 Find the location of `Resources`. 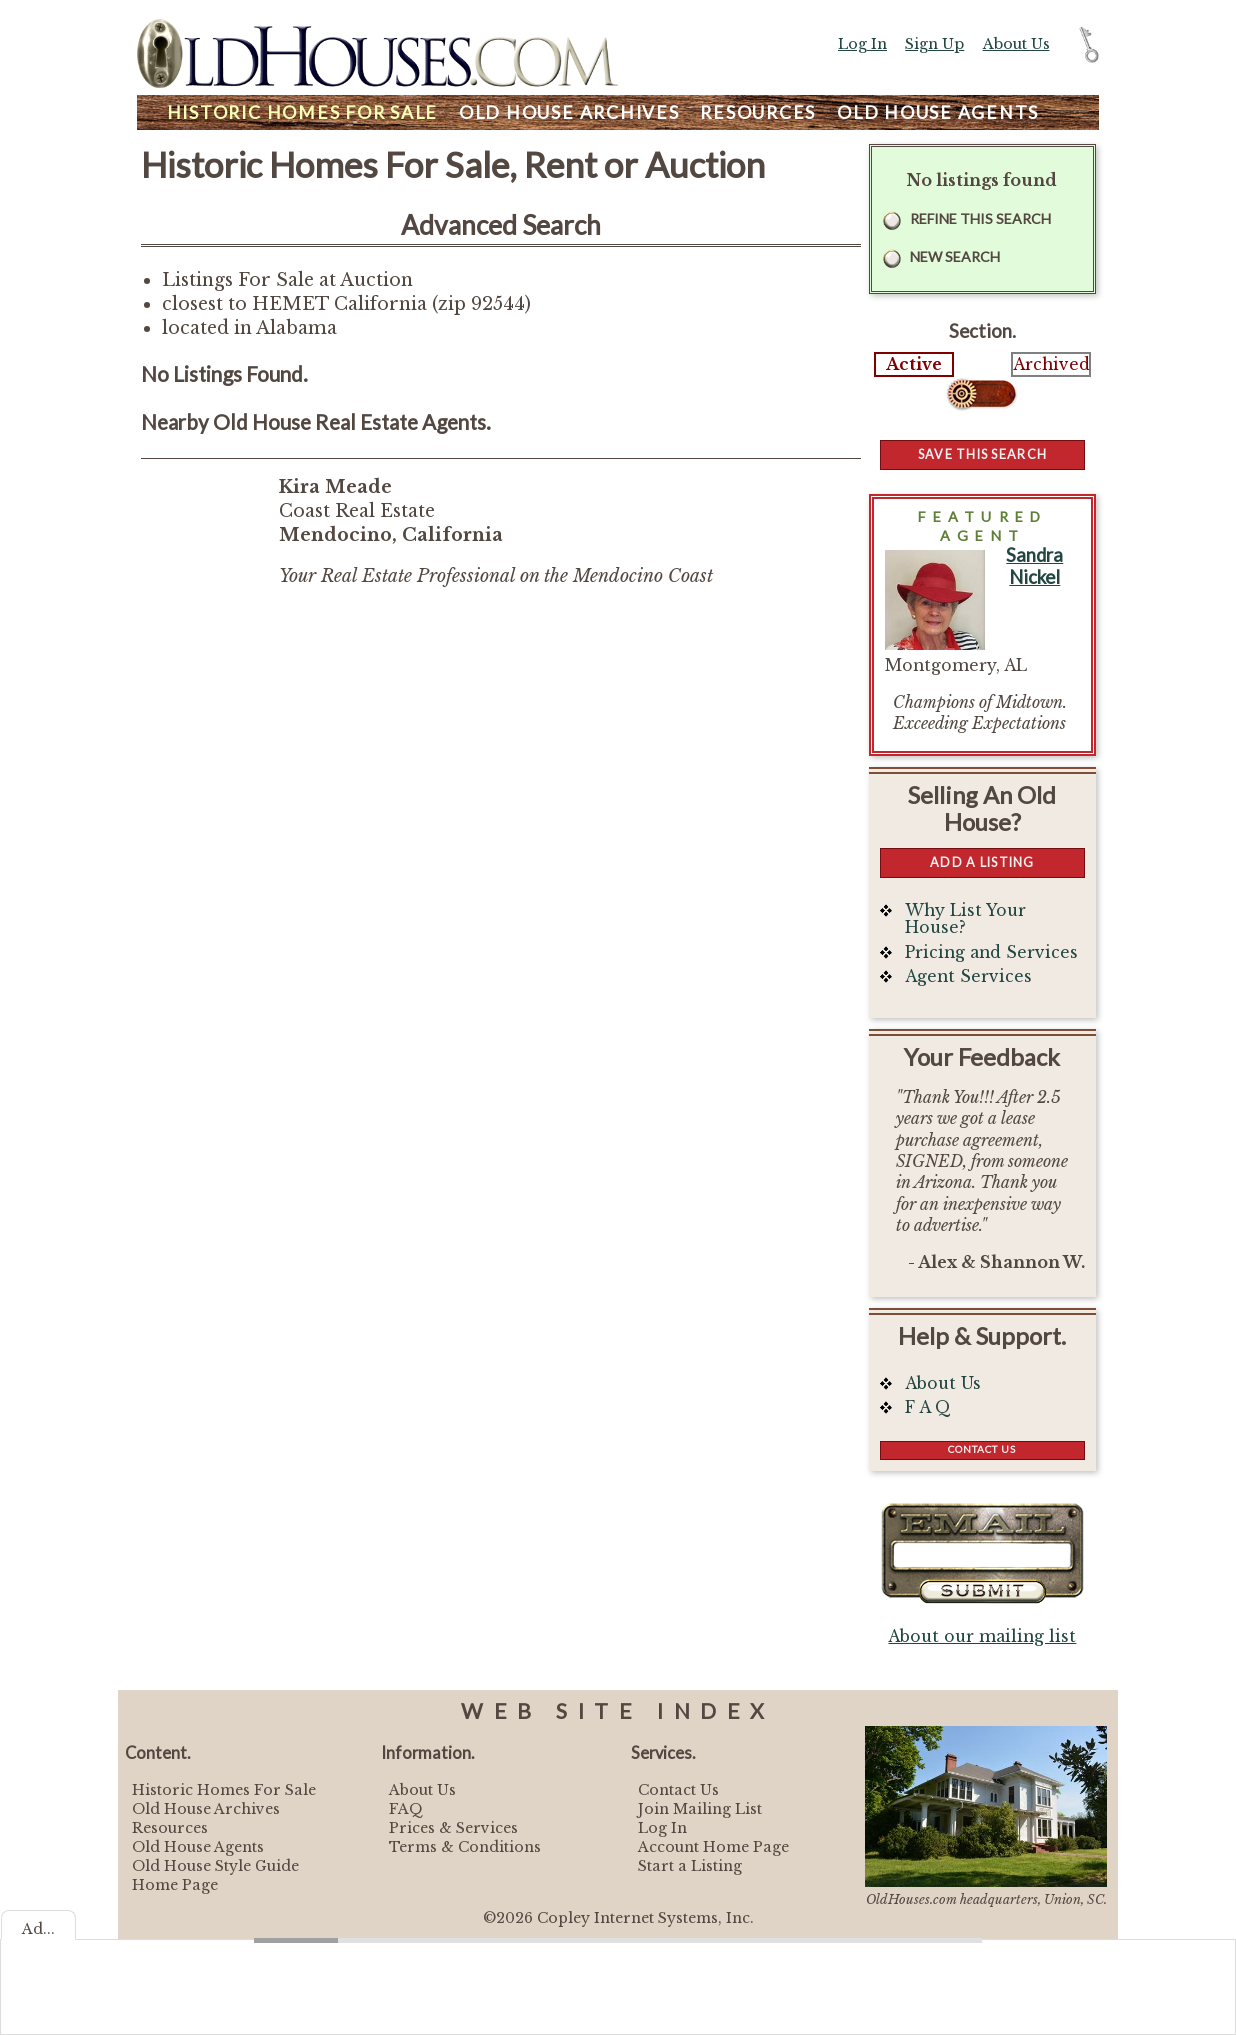

Resources is located at coordinates (758, 112).